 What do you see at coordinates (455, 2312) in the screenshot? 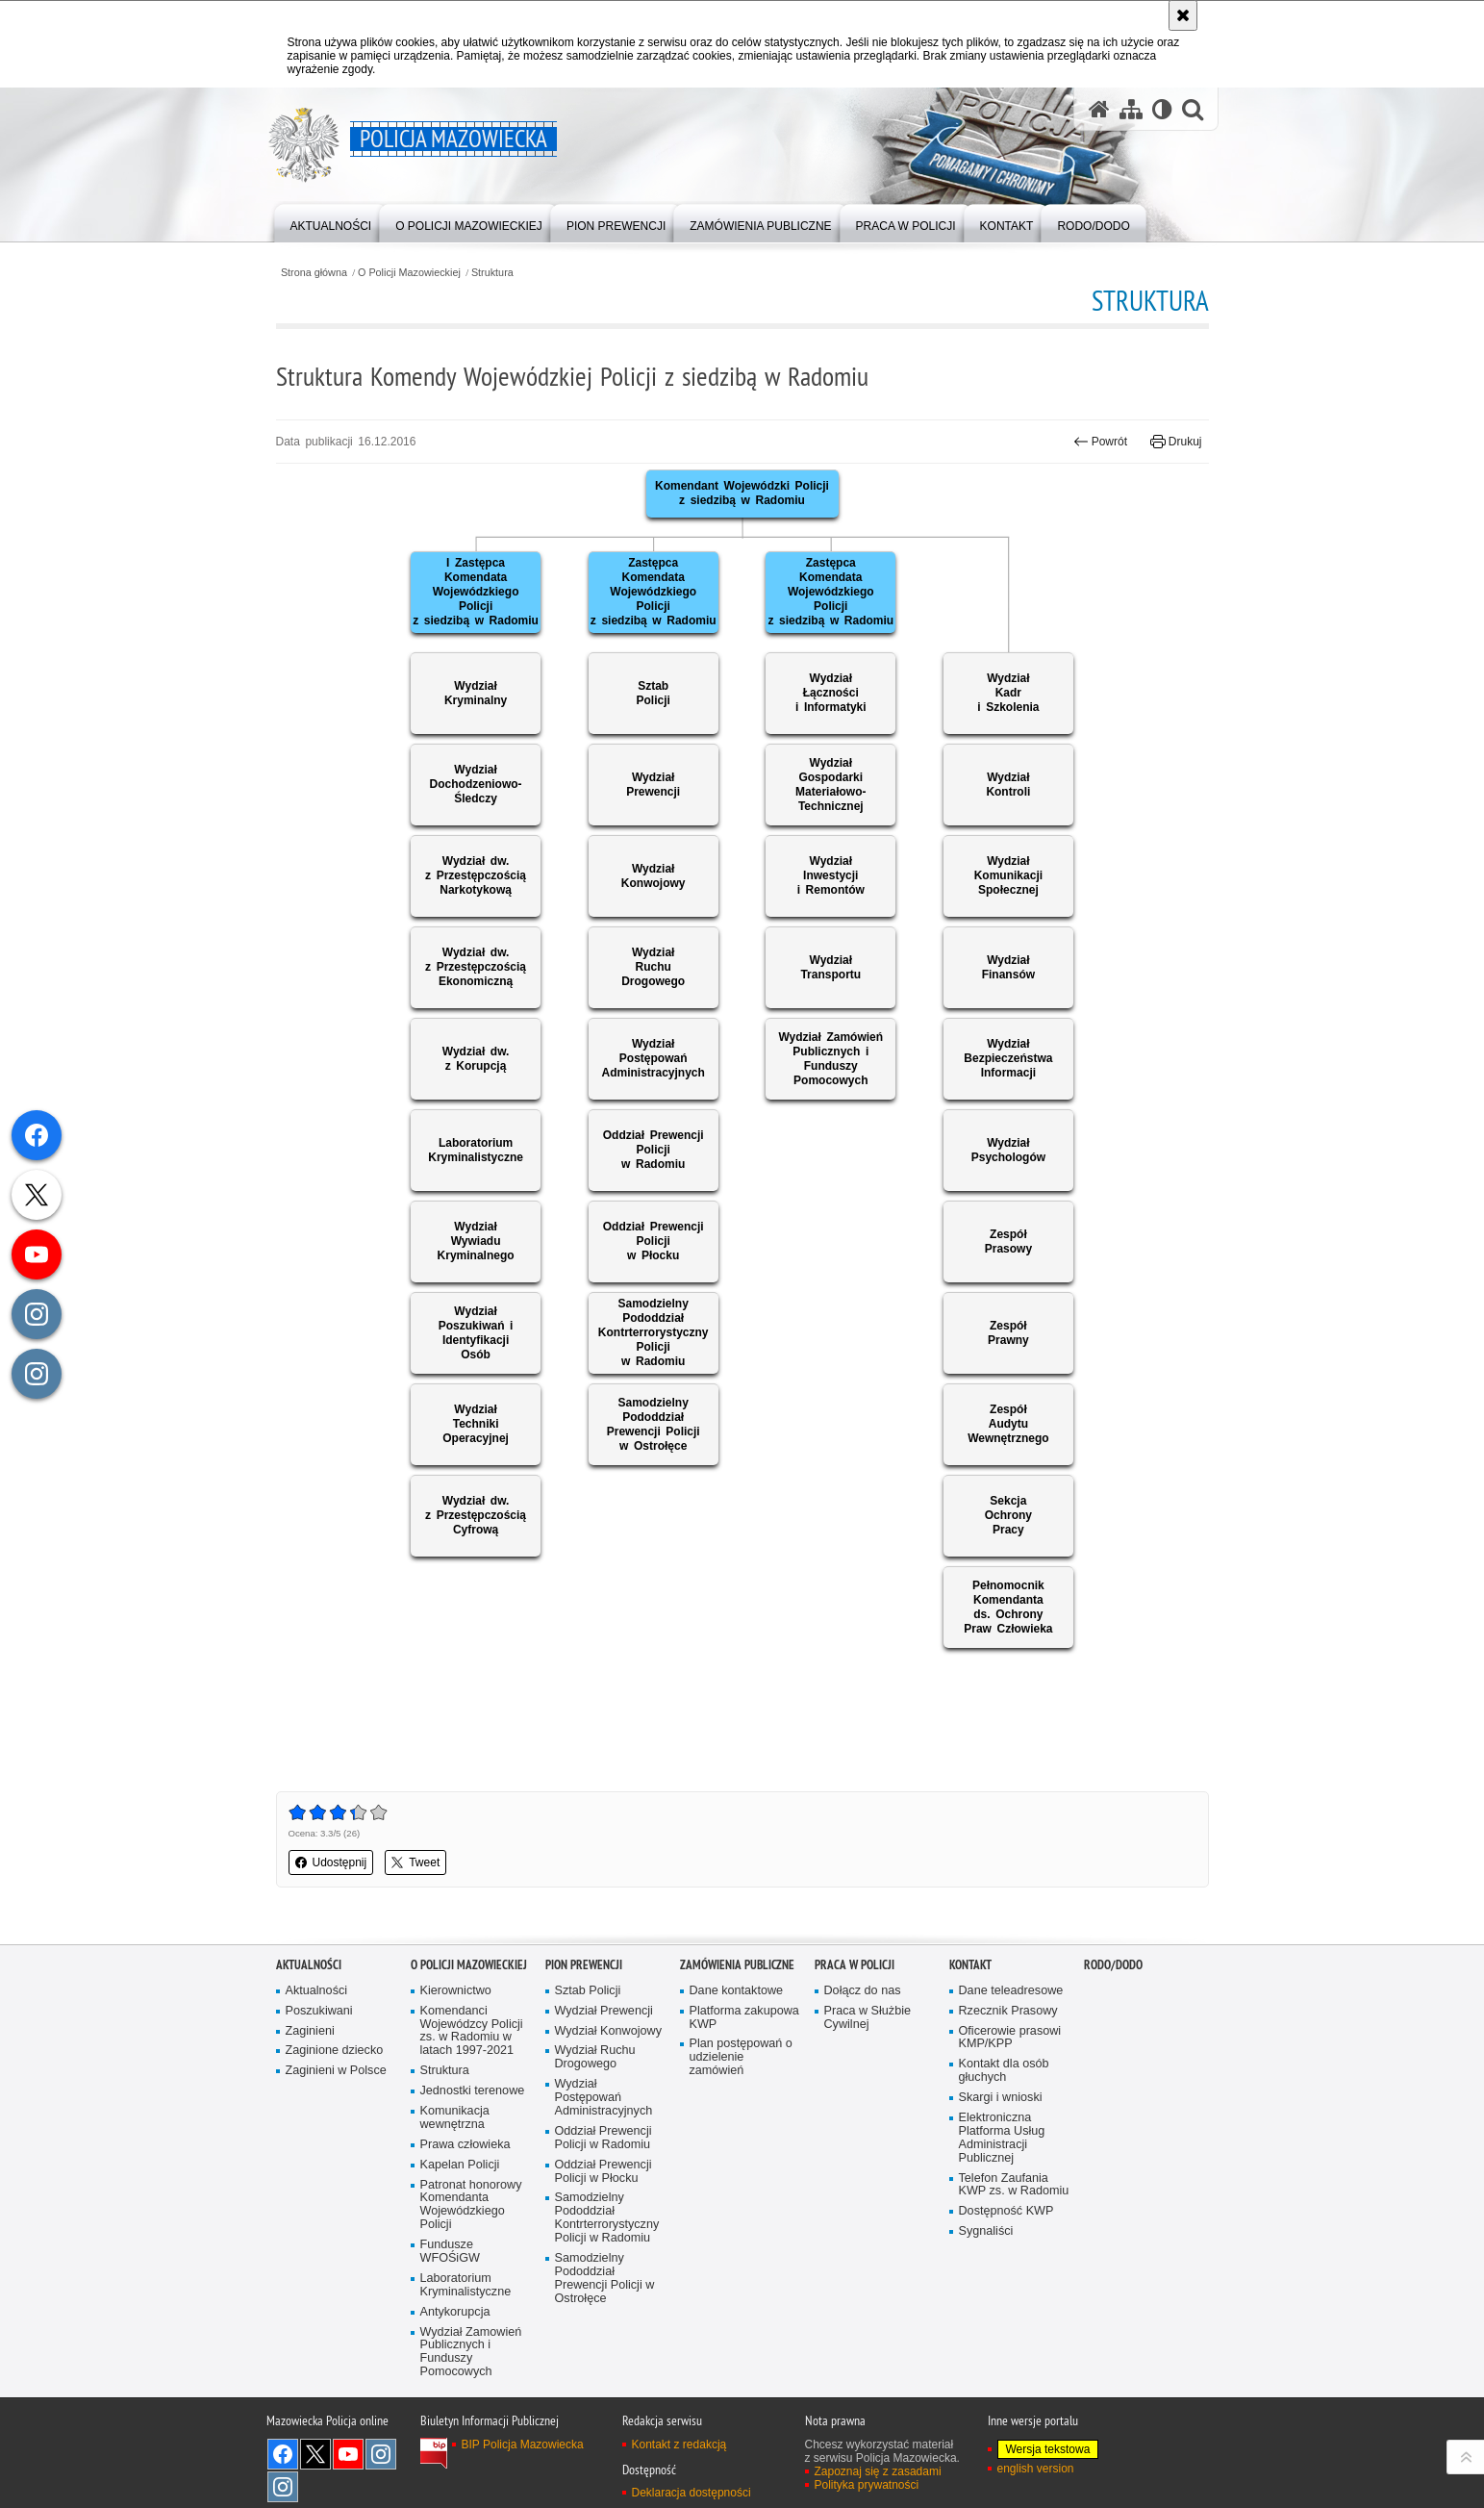
I see `Antykorupcja` at bounding box center [455, 2312].